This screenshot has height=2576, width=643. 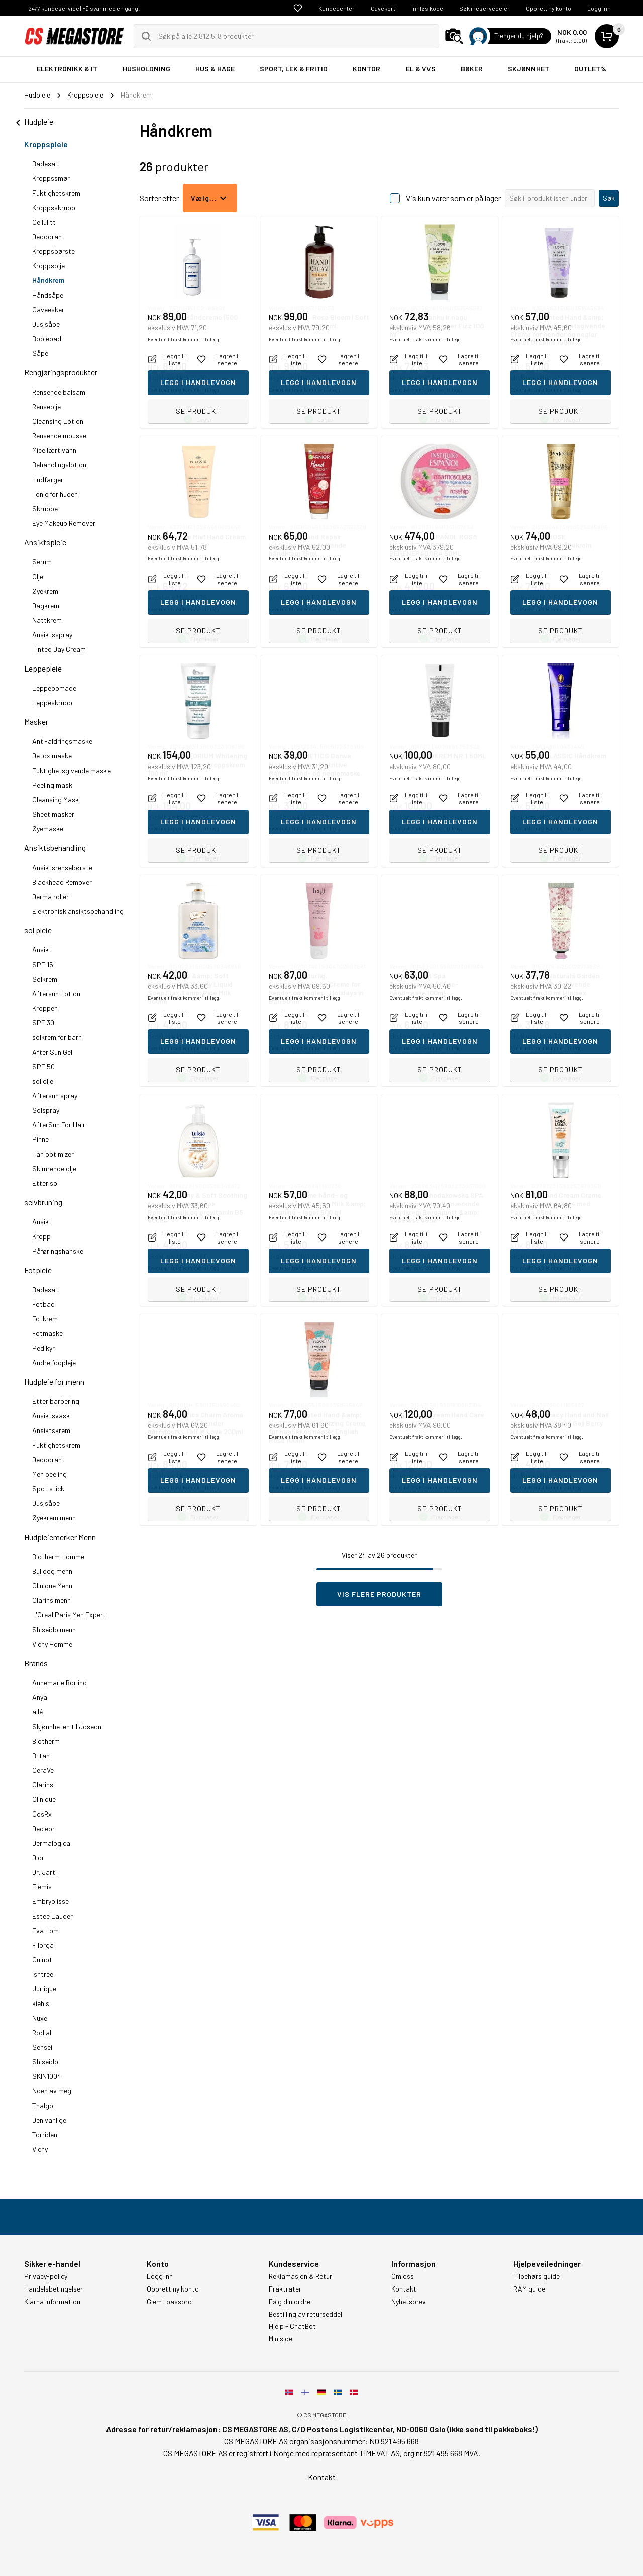 What do you see at coordinates (71, 770) in the screenshot?
I see `Fuktighetsgivende maske` at bounding box center [71, 770].